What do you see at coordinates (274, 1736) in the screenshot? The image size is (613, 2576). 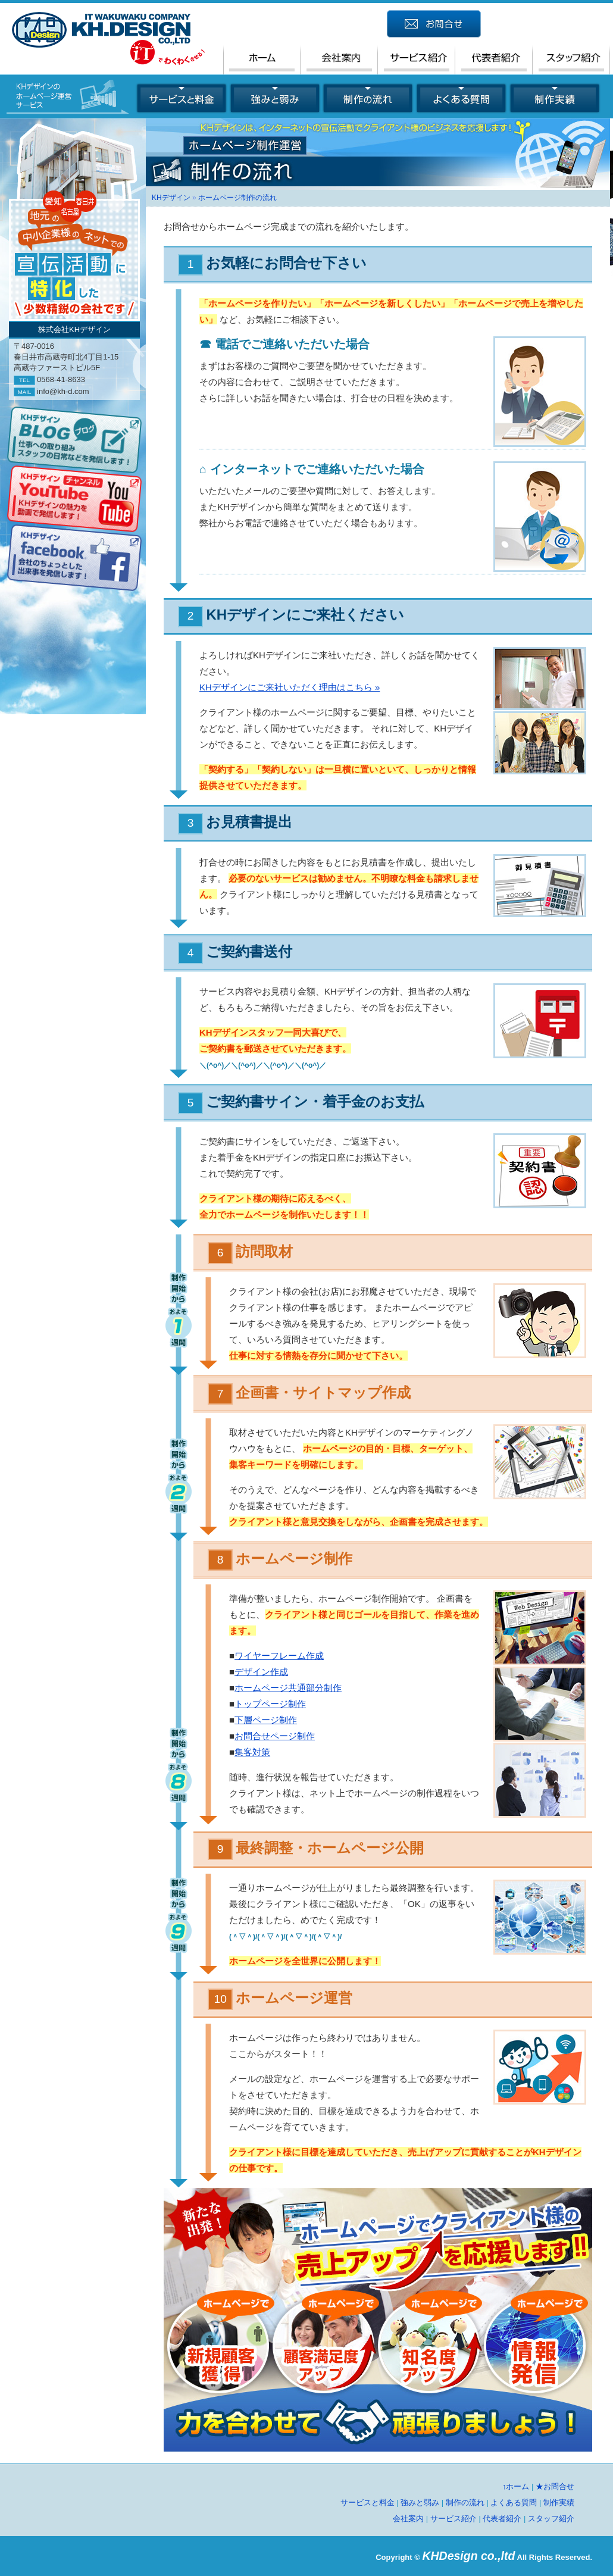 I see `お問合せページ制作` at bounding box center [274, 1736].